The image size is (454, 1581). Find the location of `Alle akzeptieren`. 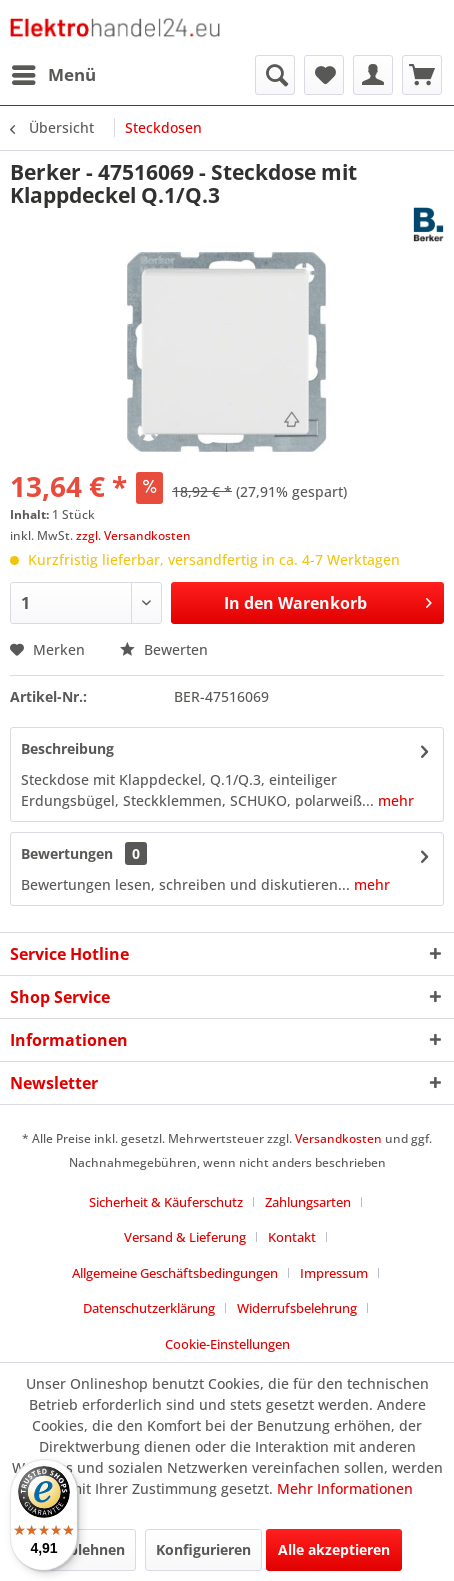

Alle akzeptieren is located at coordinates (334, 1549).